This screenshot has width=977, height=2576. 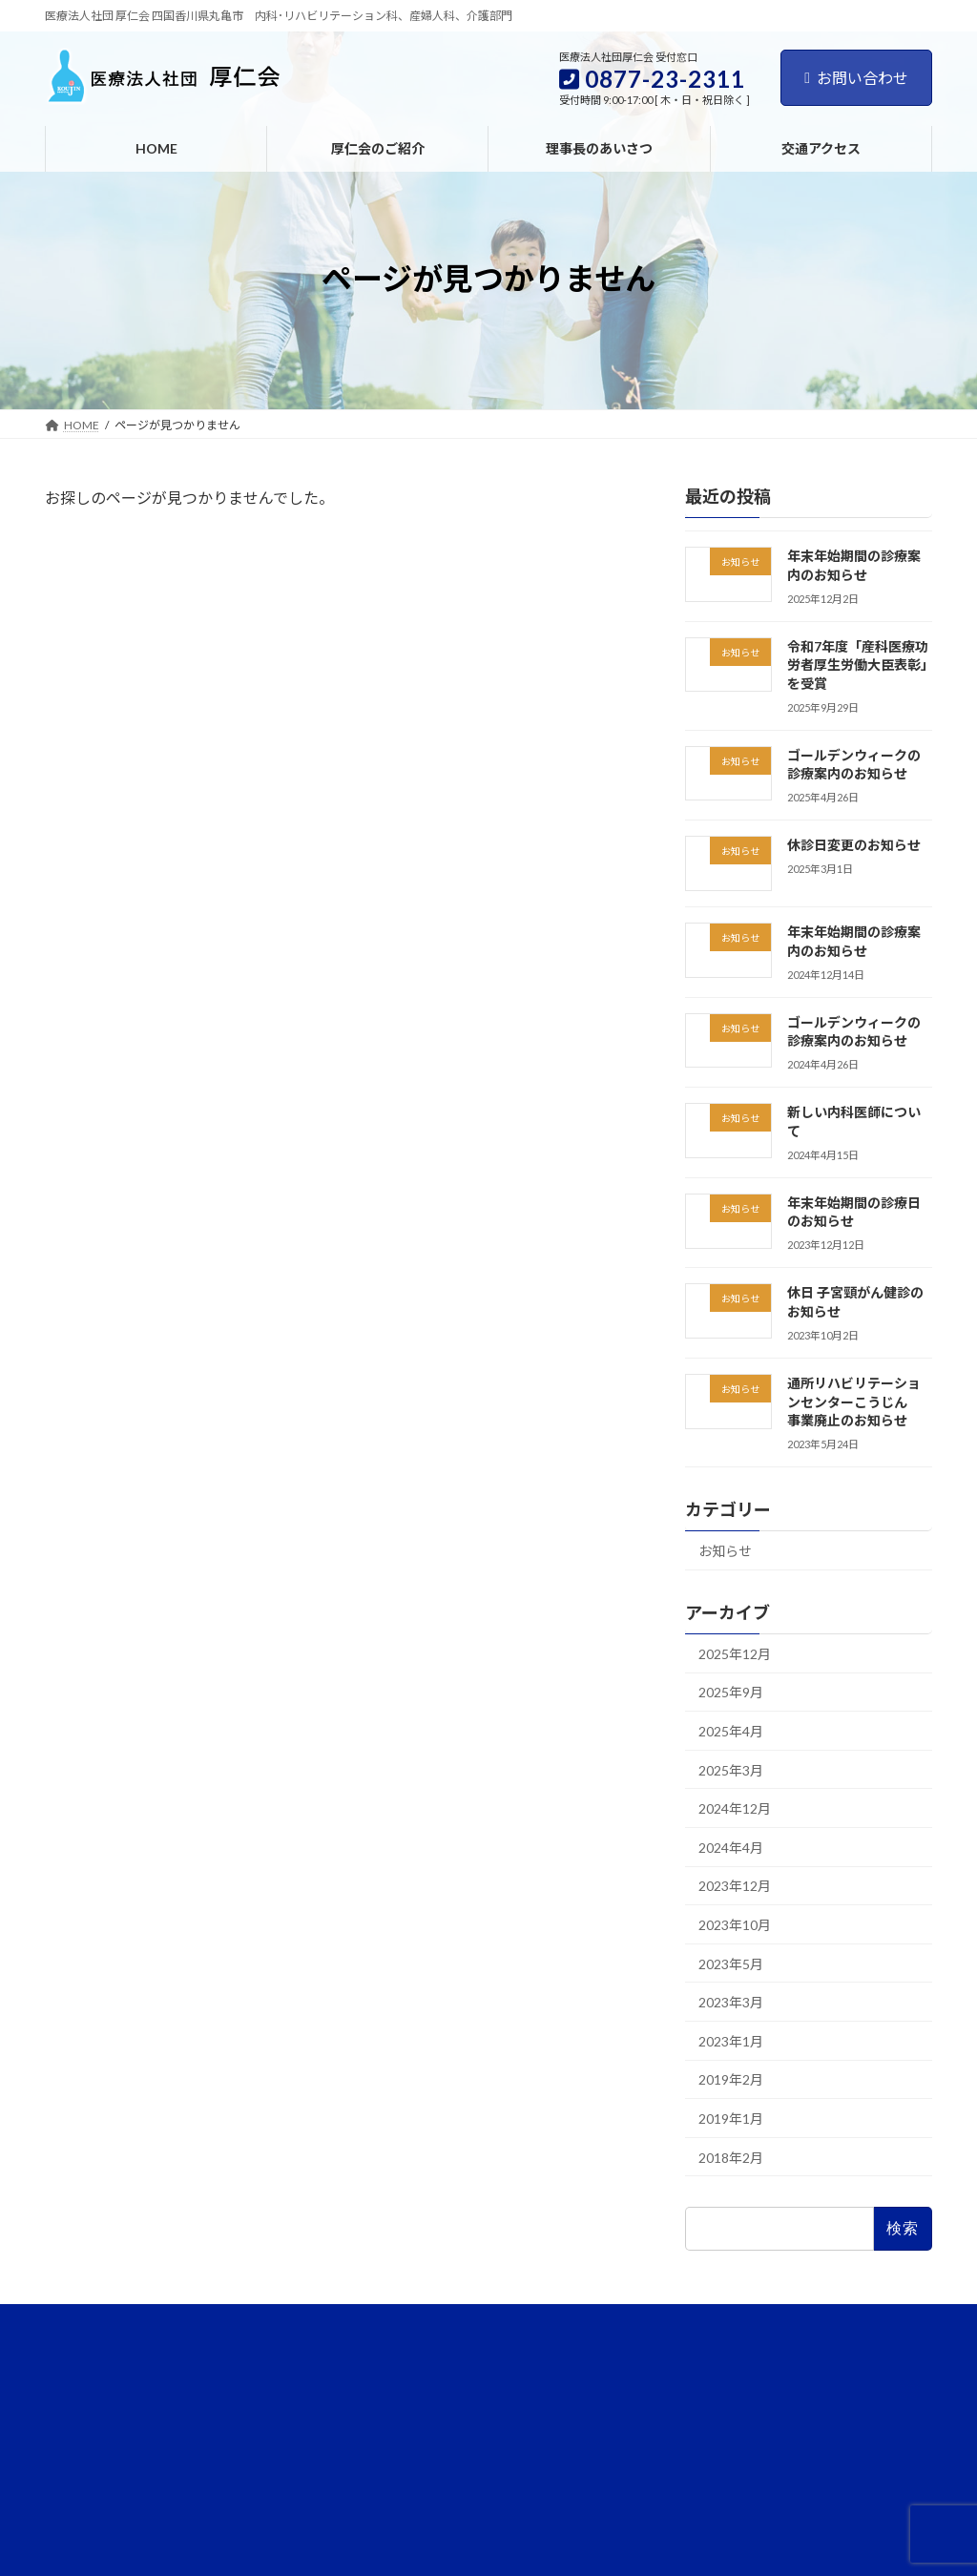 What do you see at coordinates (734, 1925) in the screenshot?
I see `2023年10月` at bounding box center [734, 1925].